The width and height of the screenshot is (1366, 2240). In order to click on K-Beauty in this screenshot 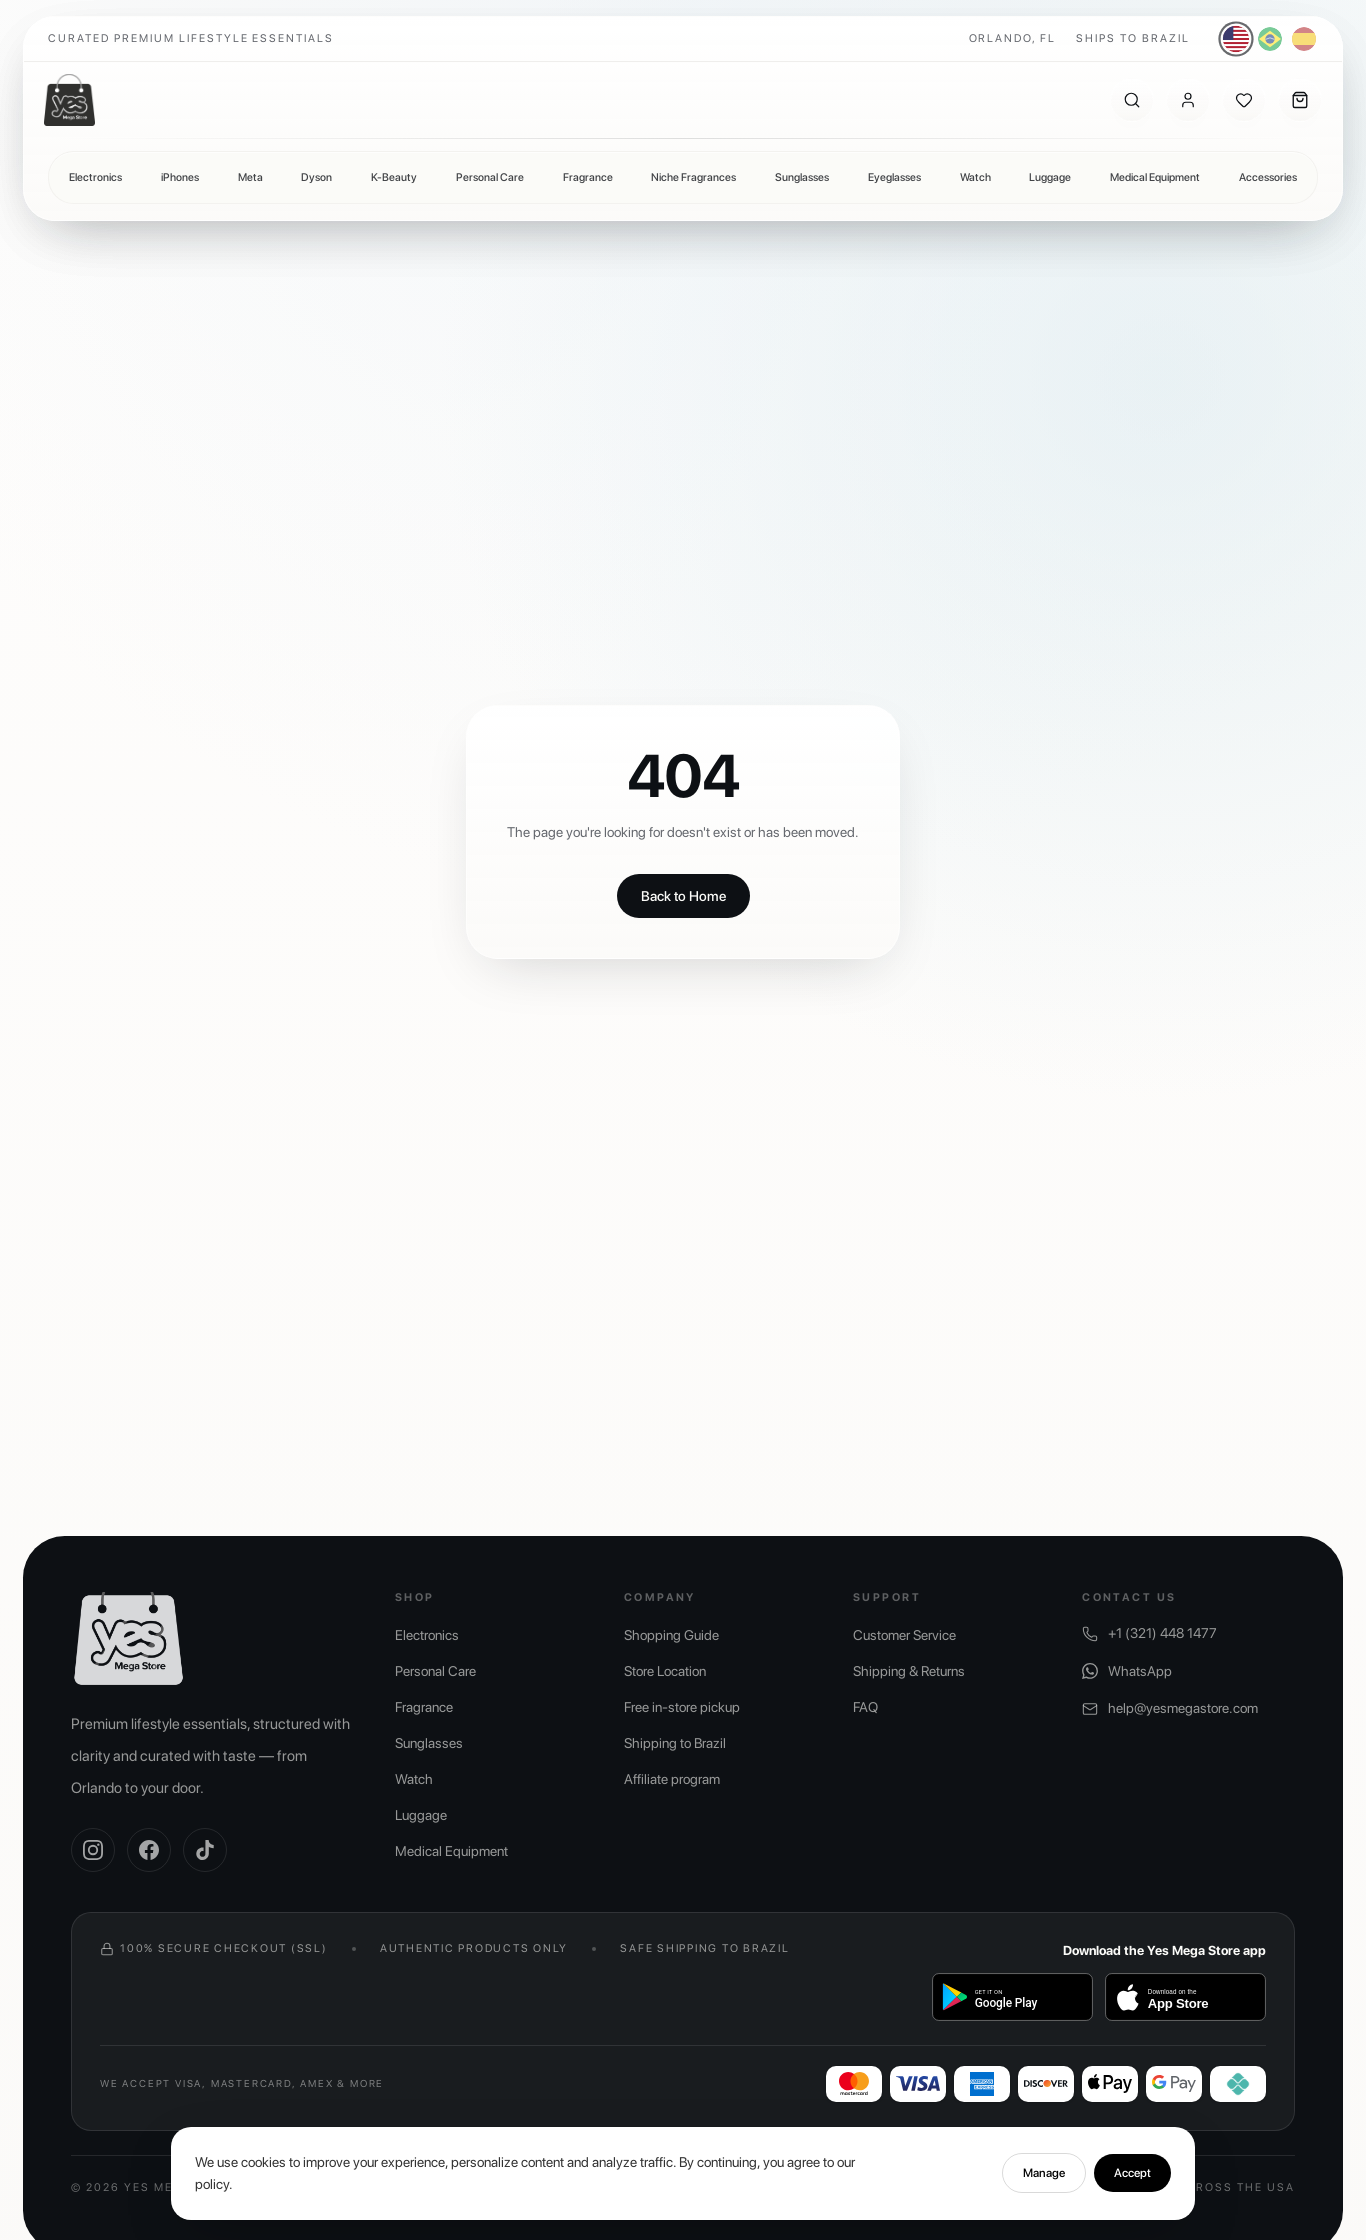, I will do `click(394, 177)`.